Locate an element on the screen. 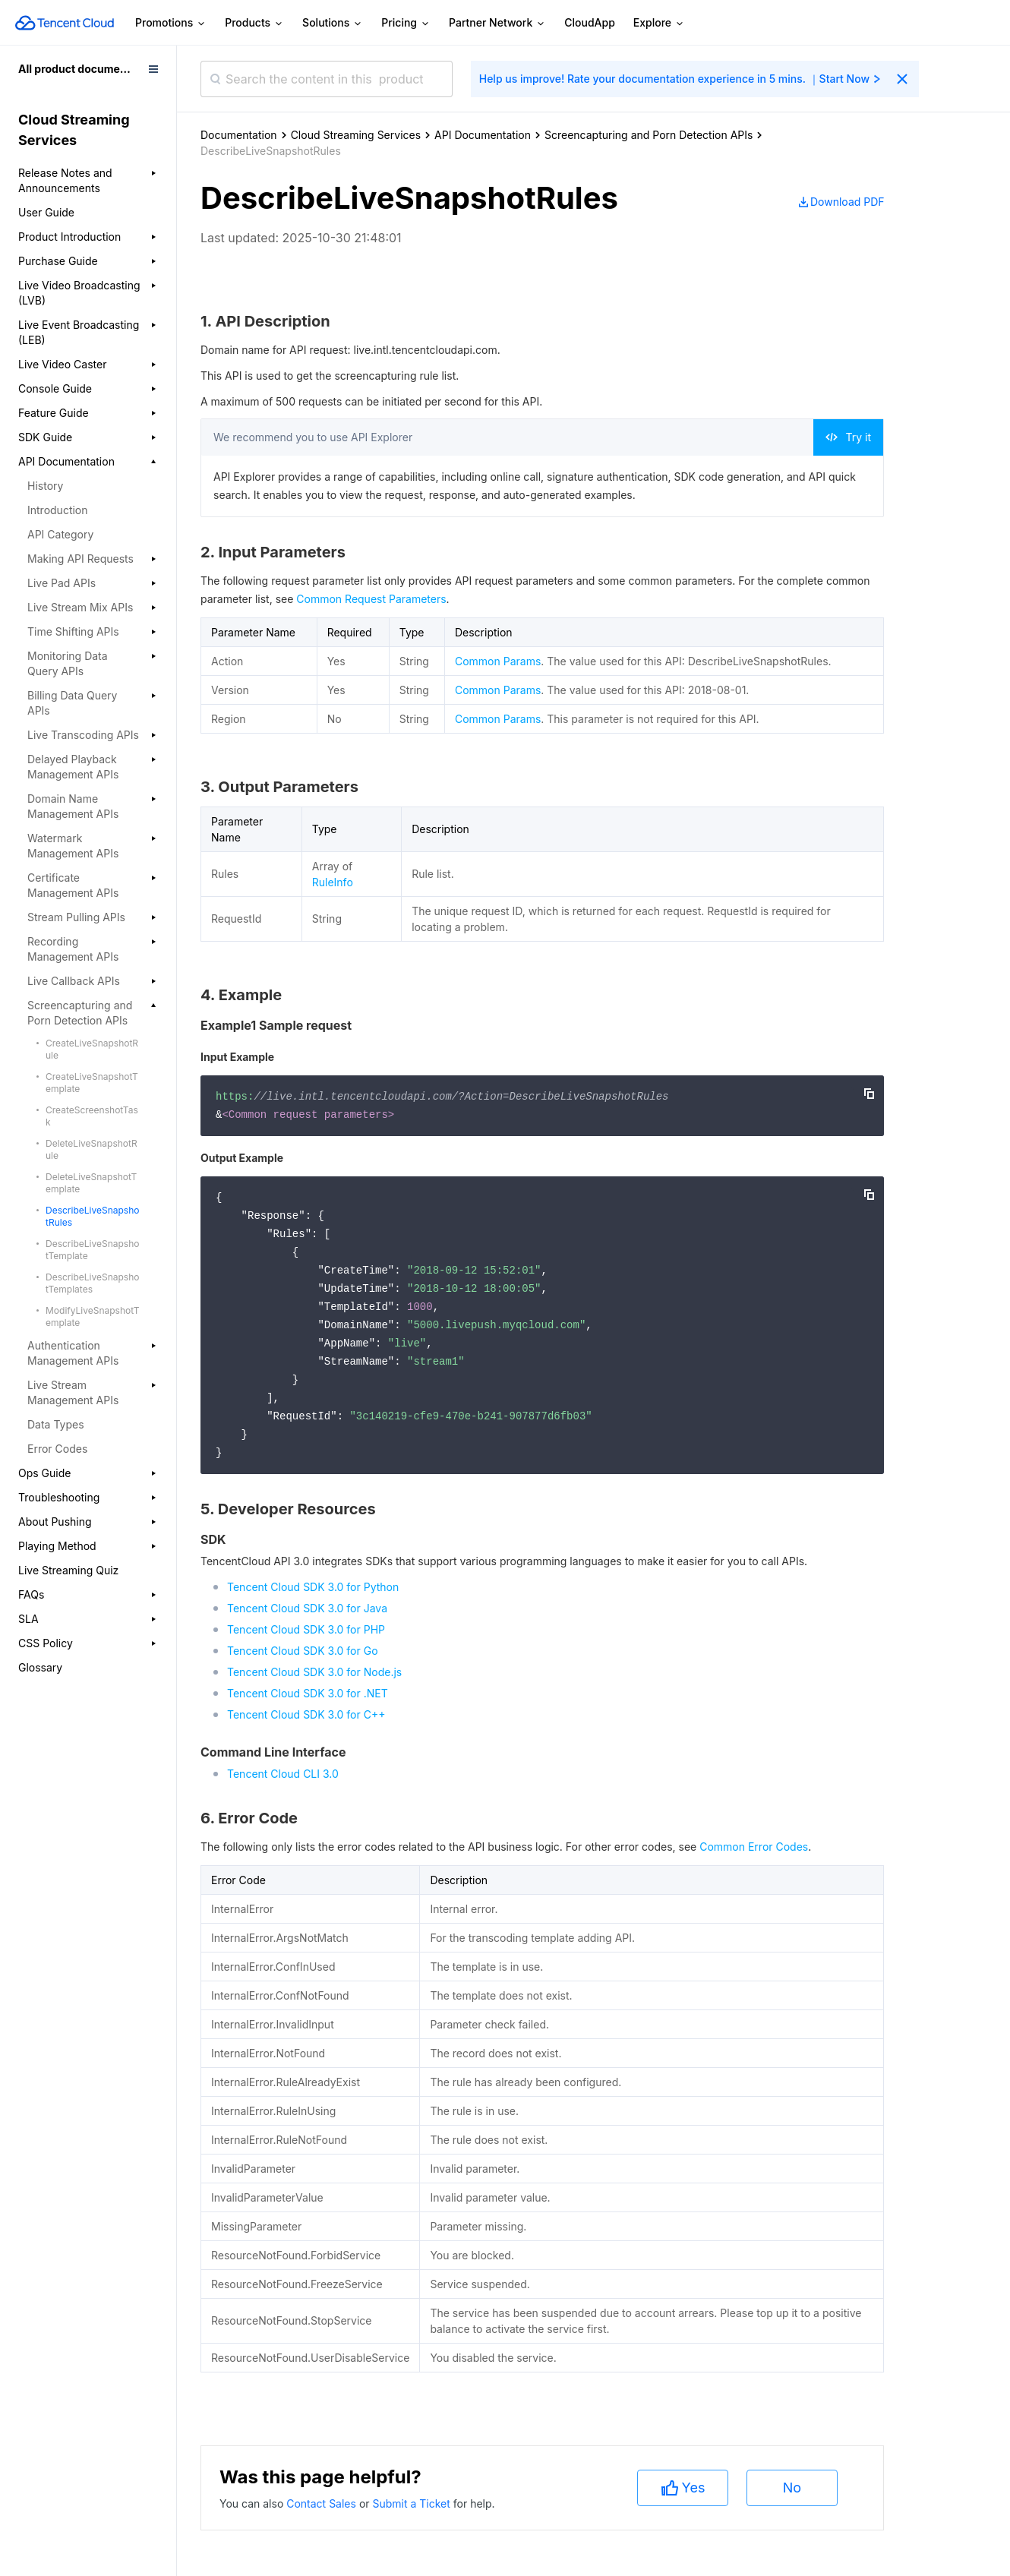  Common Params is located at coordinates (498, 661).